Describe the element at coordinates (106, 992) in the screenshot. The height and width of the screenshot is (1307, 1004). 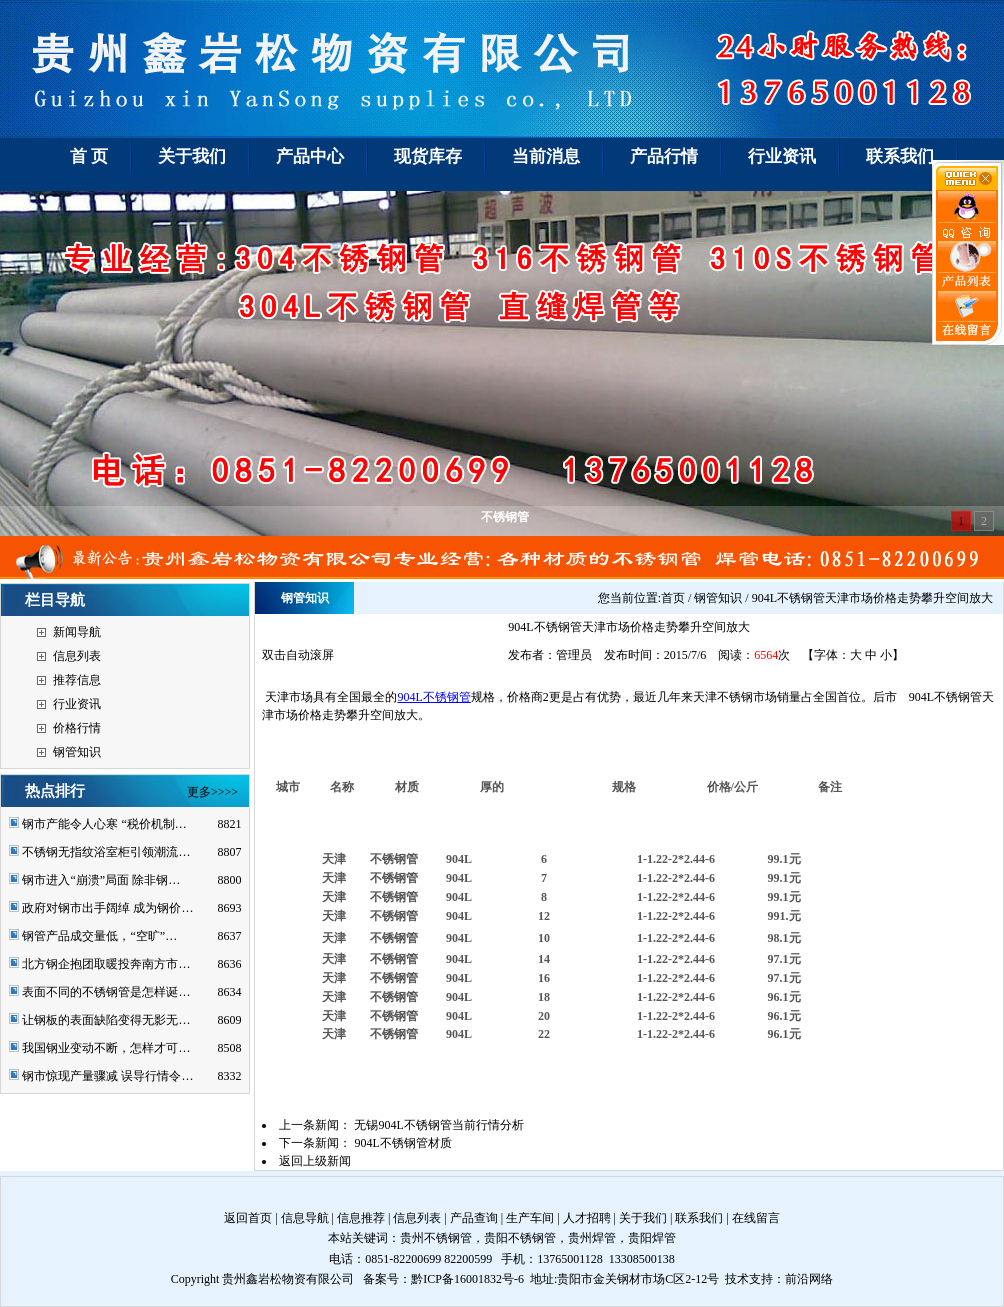
I see `表面不同的不锈钢管是怎样诞…` at that location.